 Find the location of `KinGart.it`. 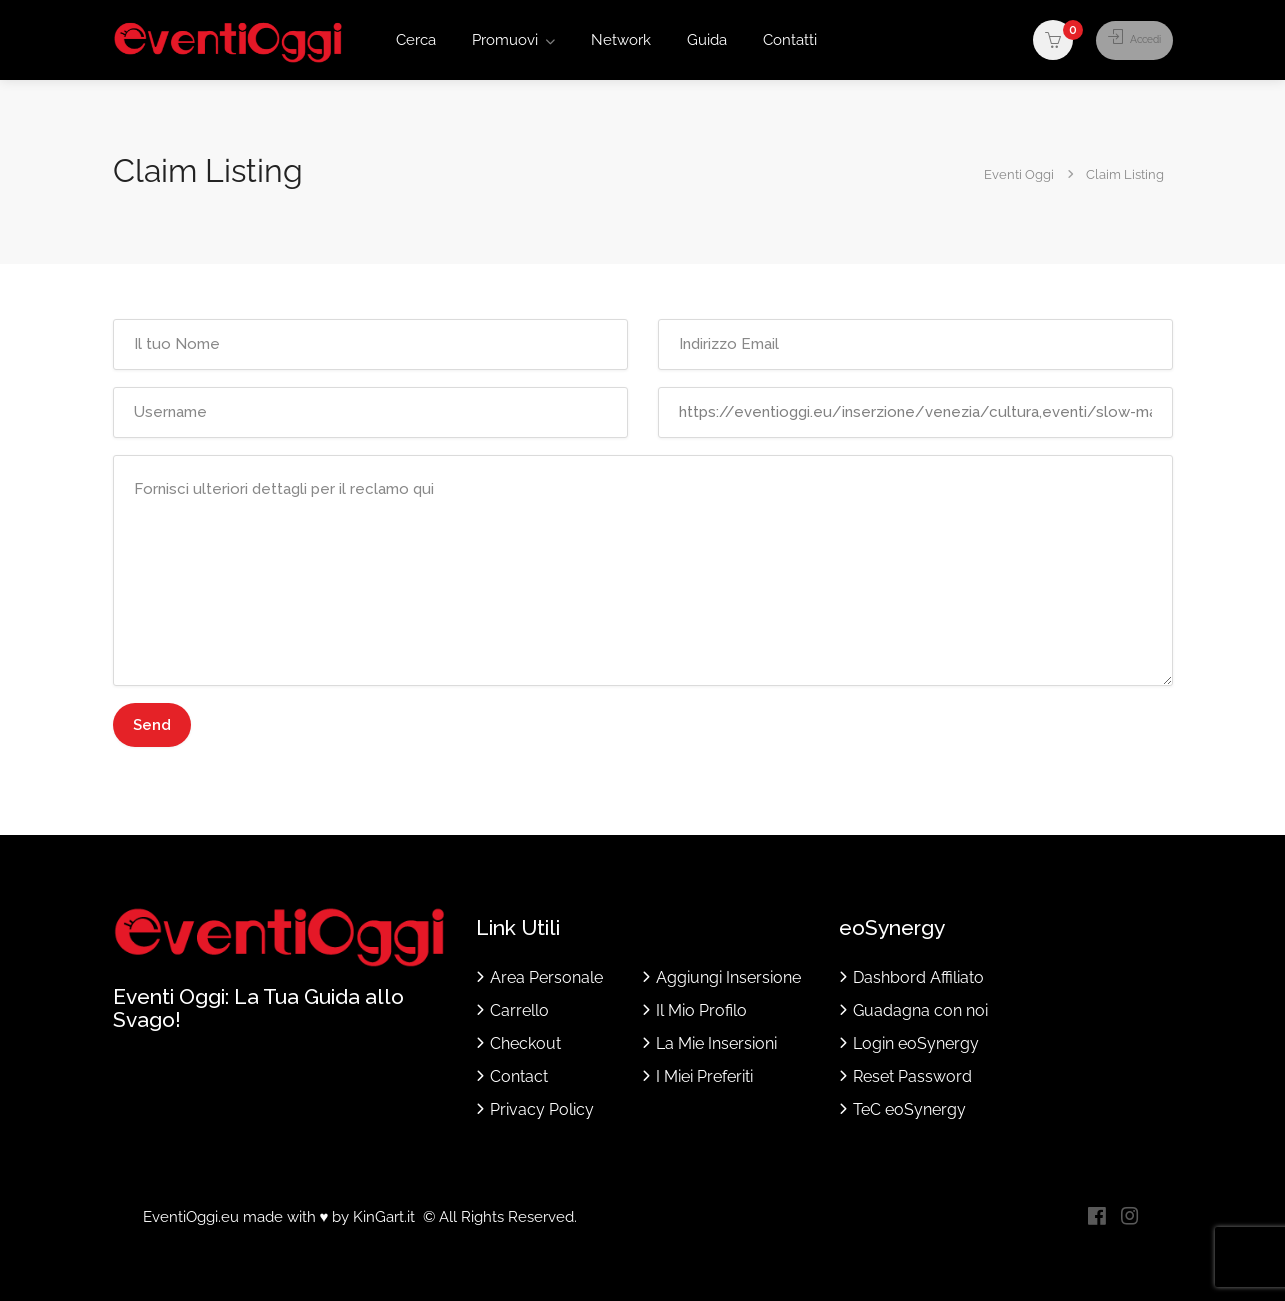

KinGart.it is located at coordinates (384, 1217).